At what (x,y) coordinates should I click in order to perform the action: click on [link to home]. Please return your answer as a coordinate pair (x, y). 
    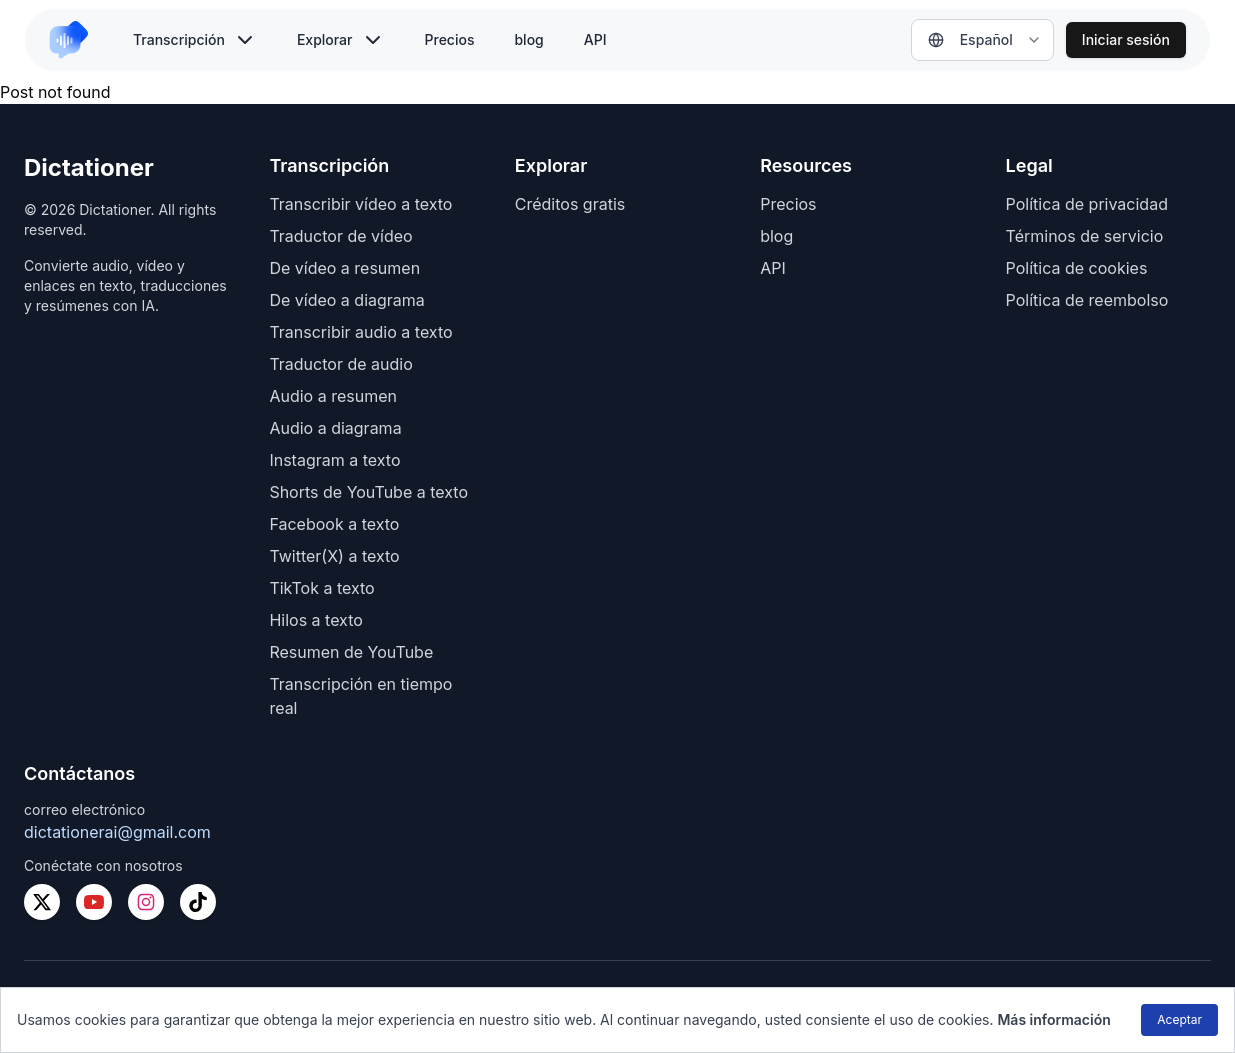
    Looking at the image, I should click on (77, 40).